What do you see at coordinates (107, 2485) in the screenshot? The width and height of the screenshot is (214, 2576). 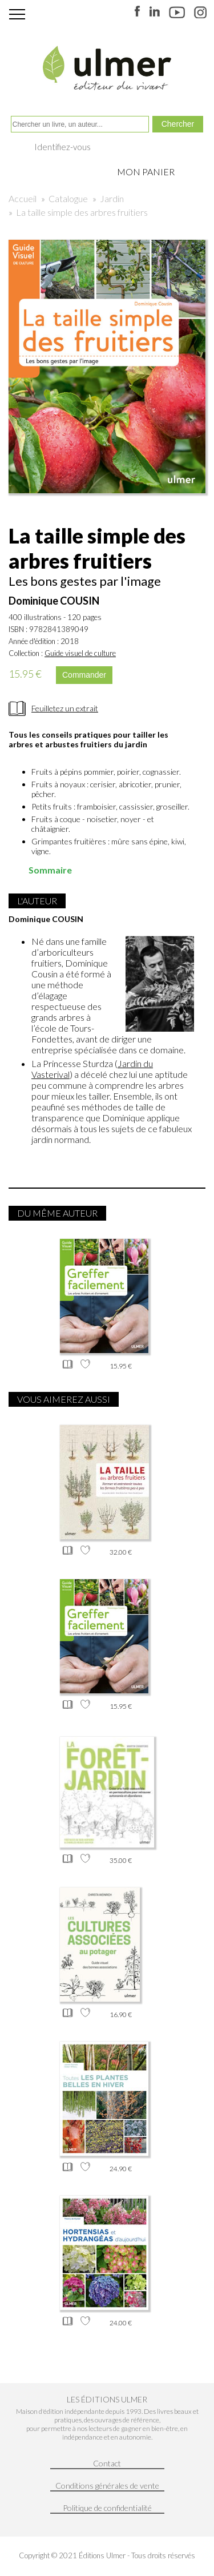 I see `Conditions générales de vente` at bounding box center [107, 2485].